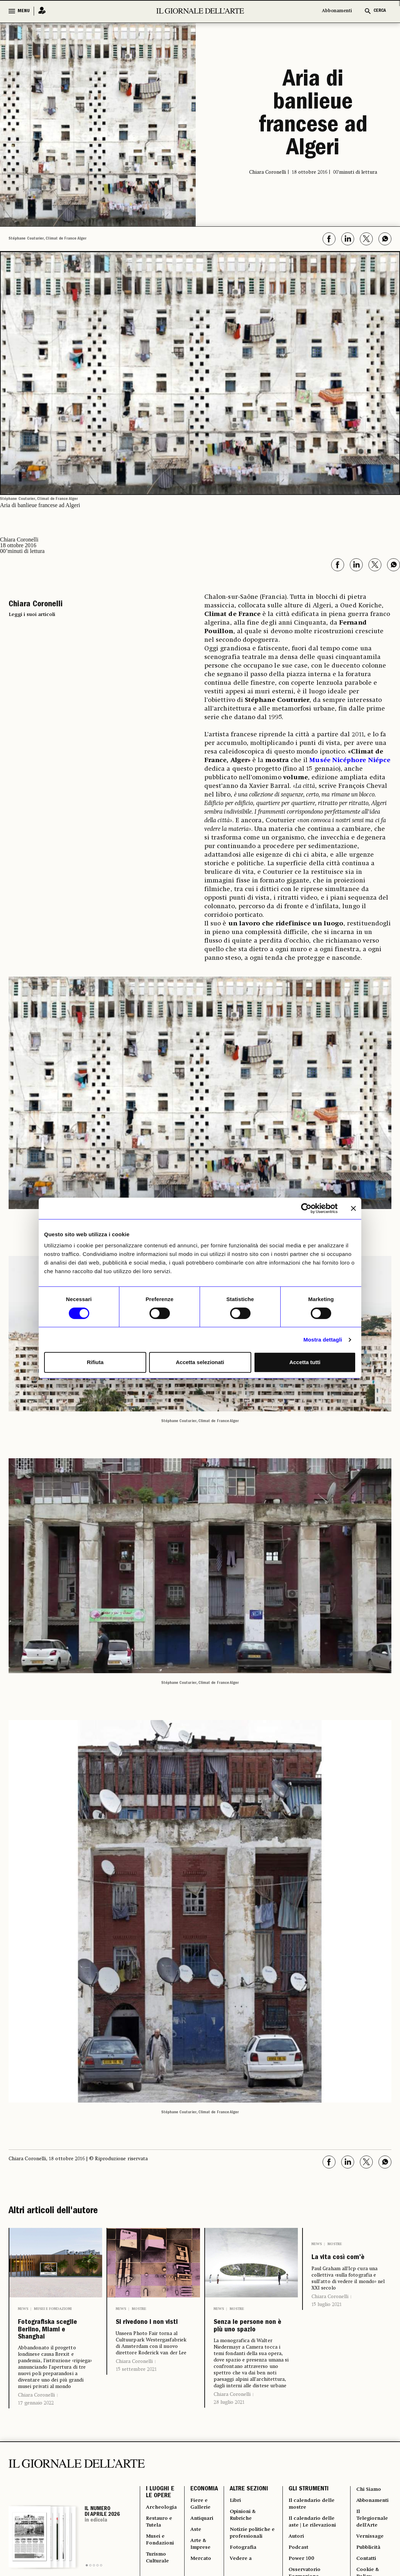 Image resolution: width=400 pixels, height=2576 pixels. What do you see at coordinates (304, 1362) in the screenshot?
I see `Accetta tutti` at bounding box center [304, 1362].